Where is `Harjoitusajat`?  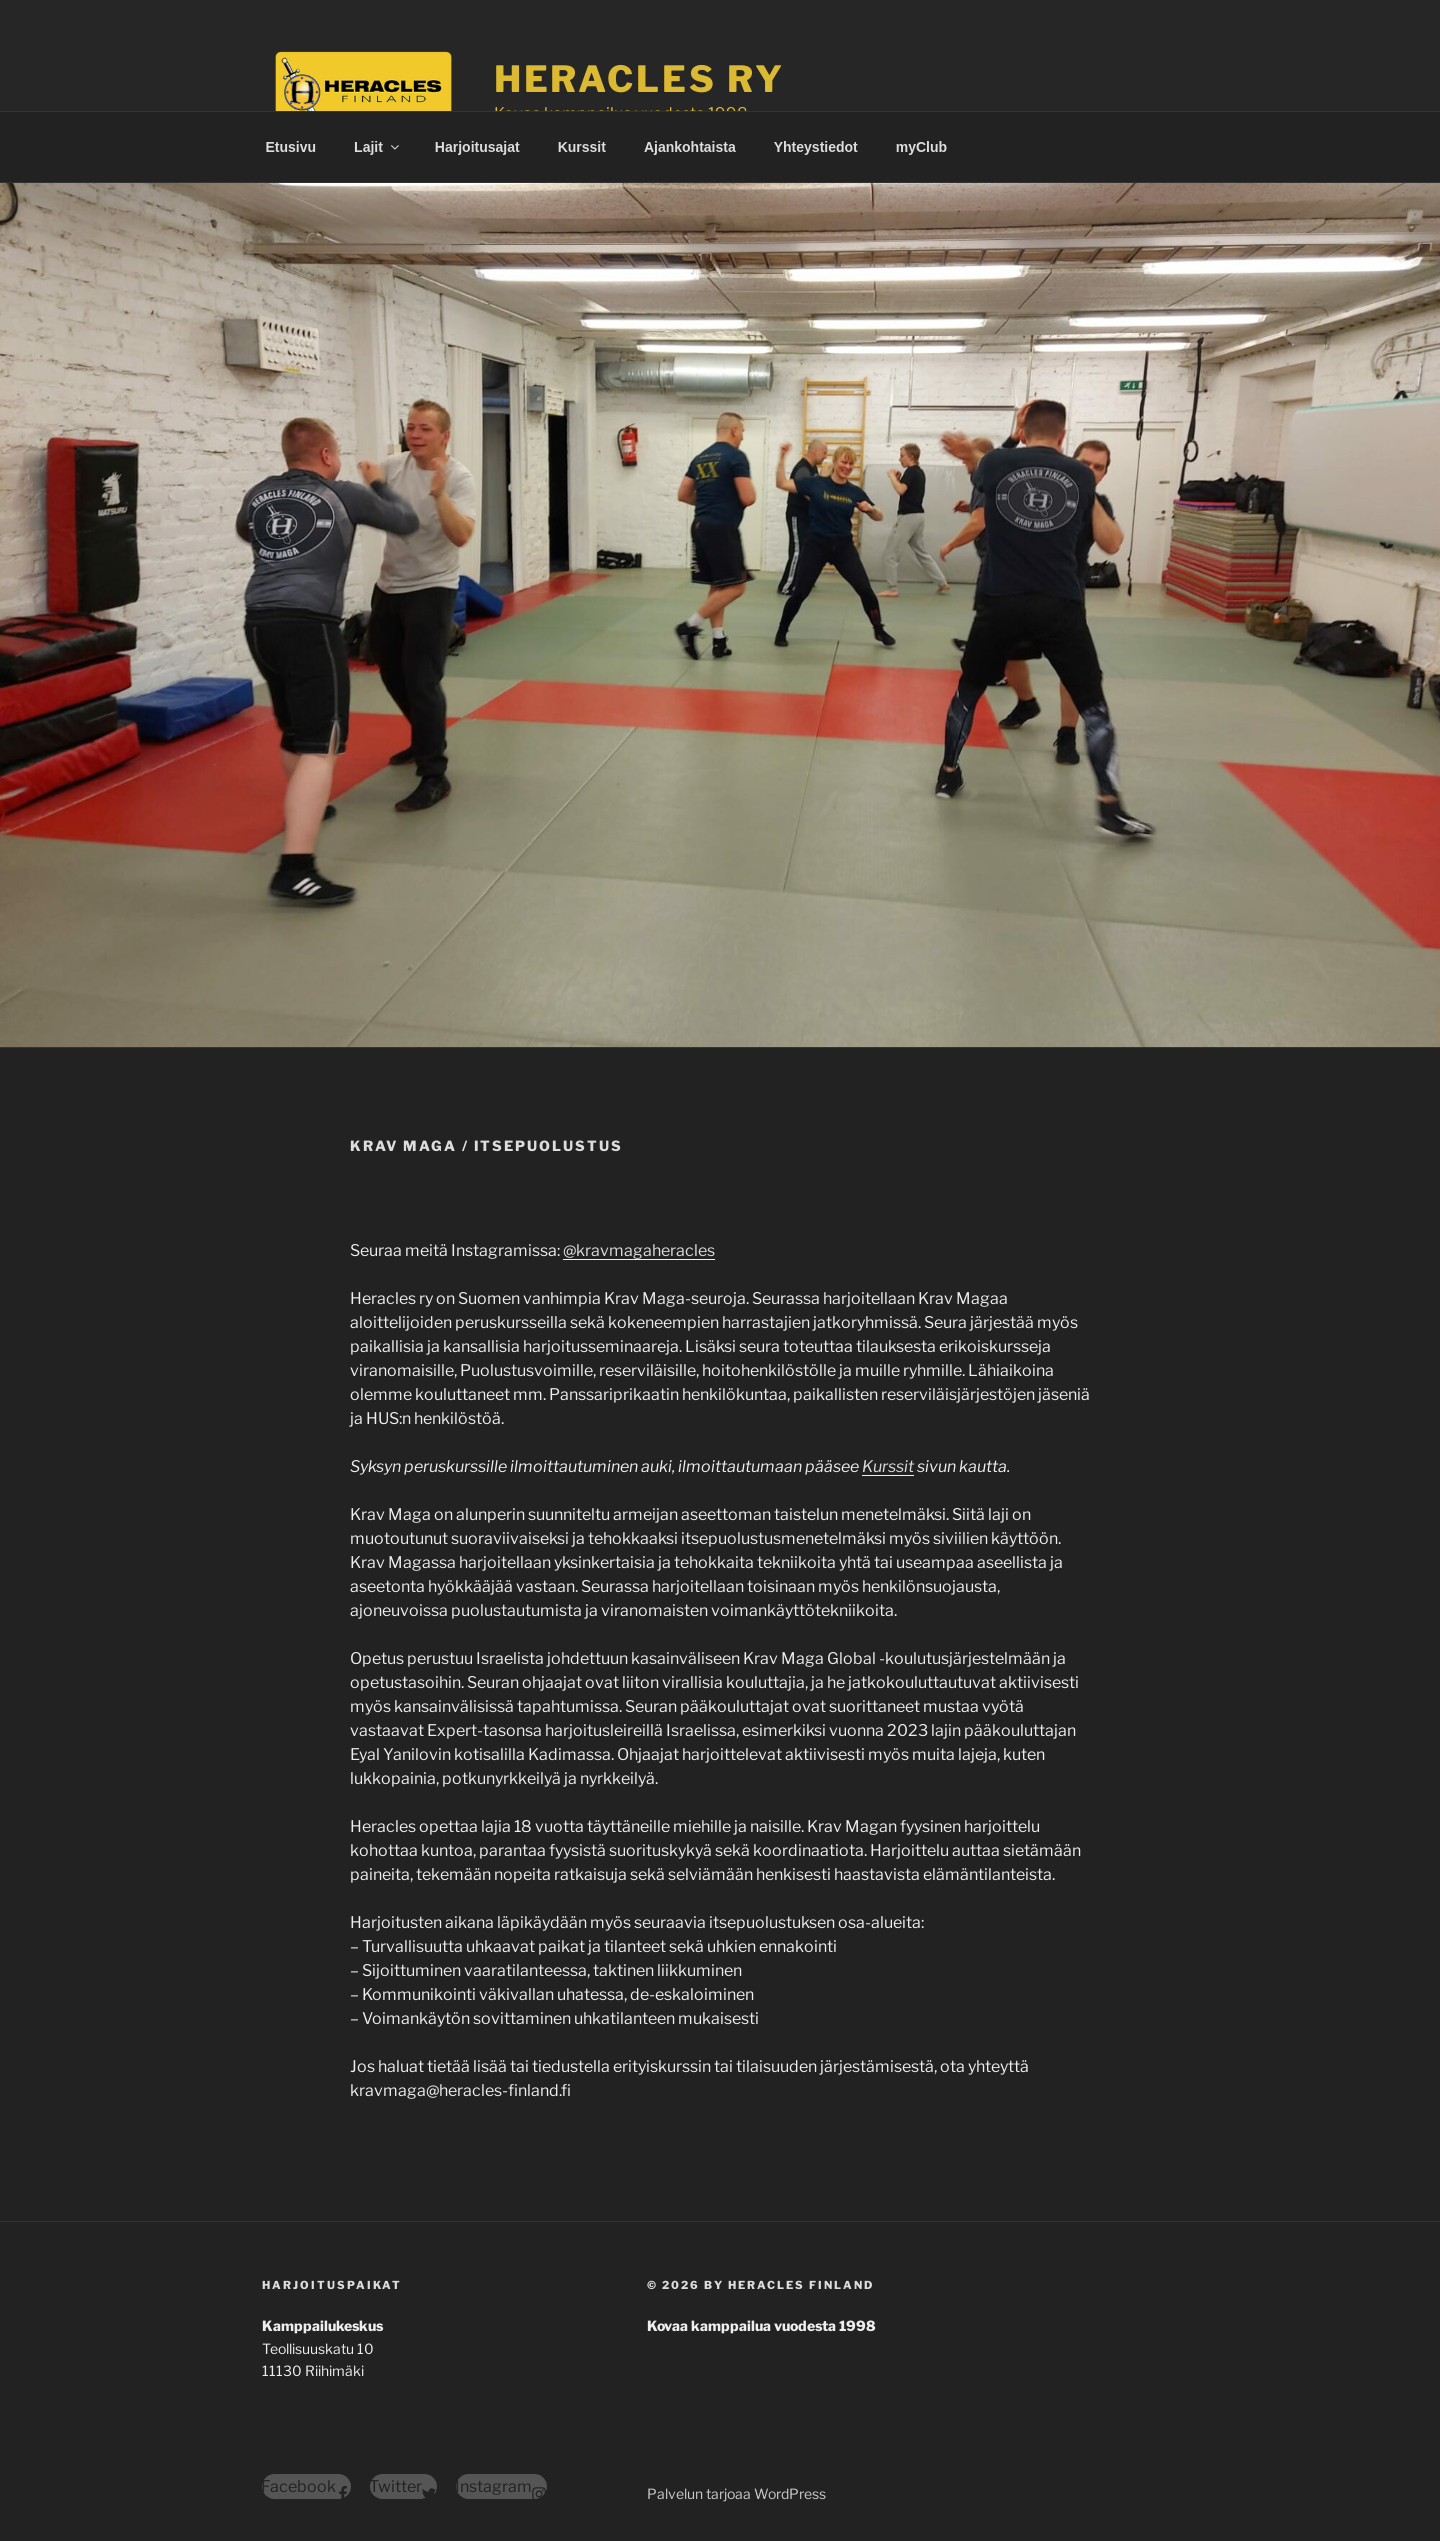 Harjoitusajat is located at coordinates (477, 147).